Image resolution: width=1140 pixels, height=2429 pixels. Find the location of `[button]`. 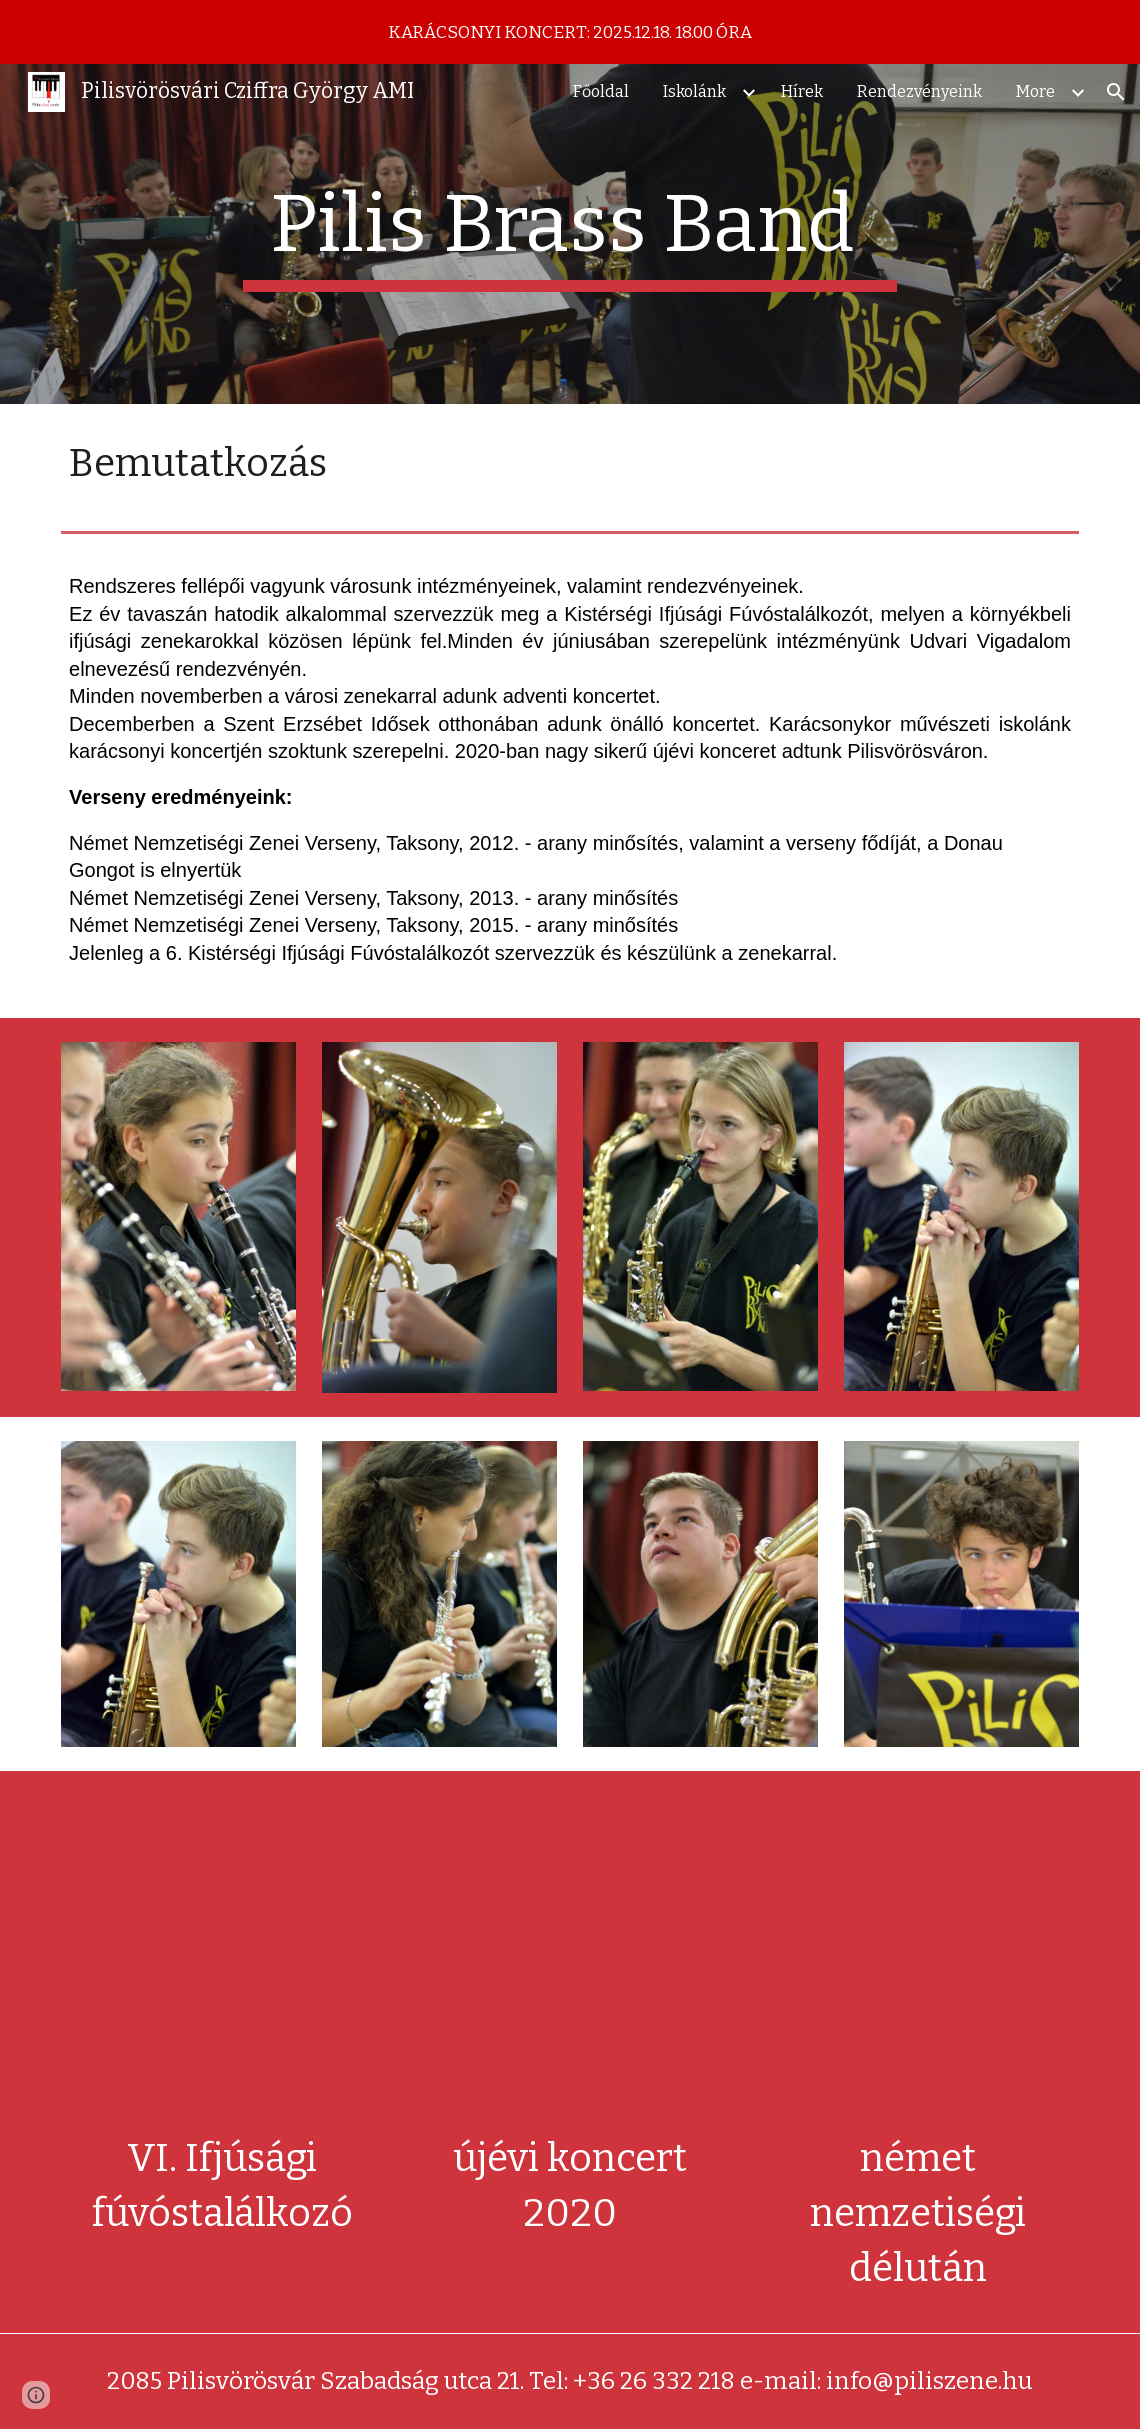

[button] is located at coordinates (1116, 92).